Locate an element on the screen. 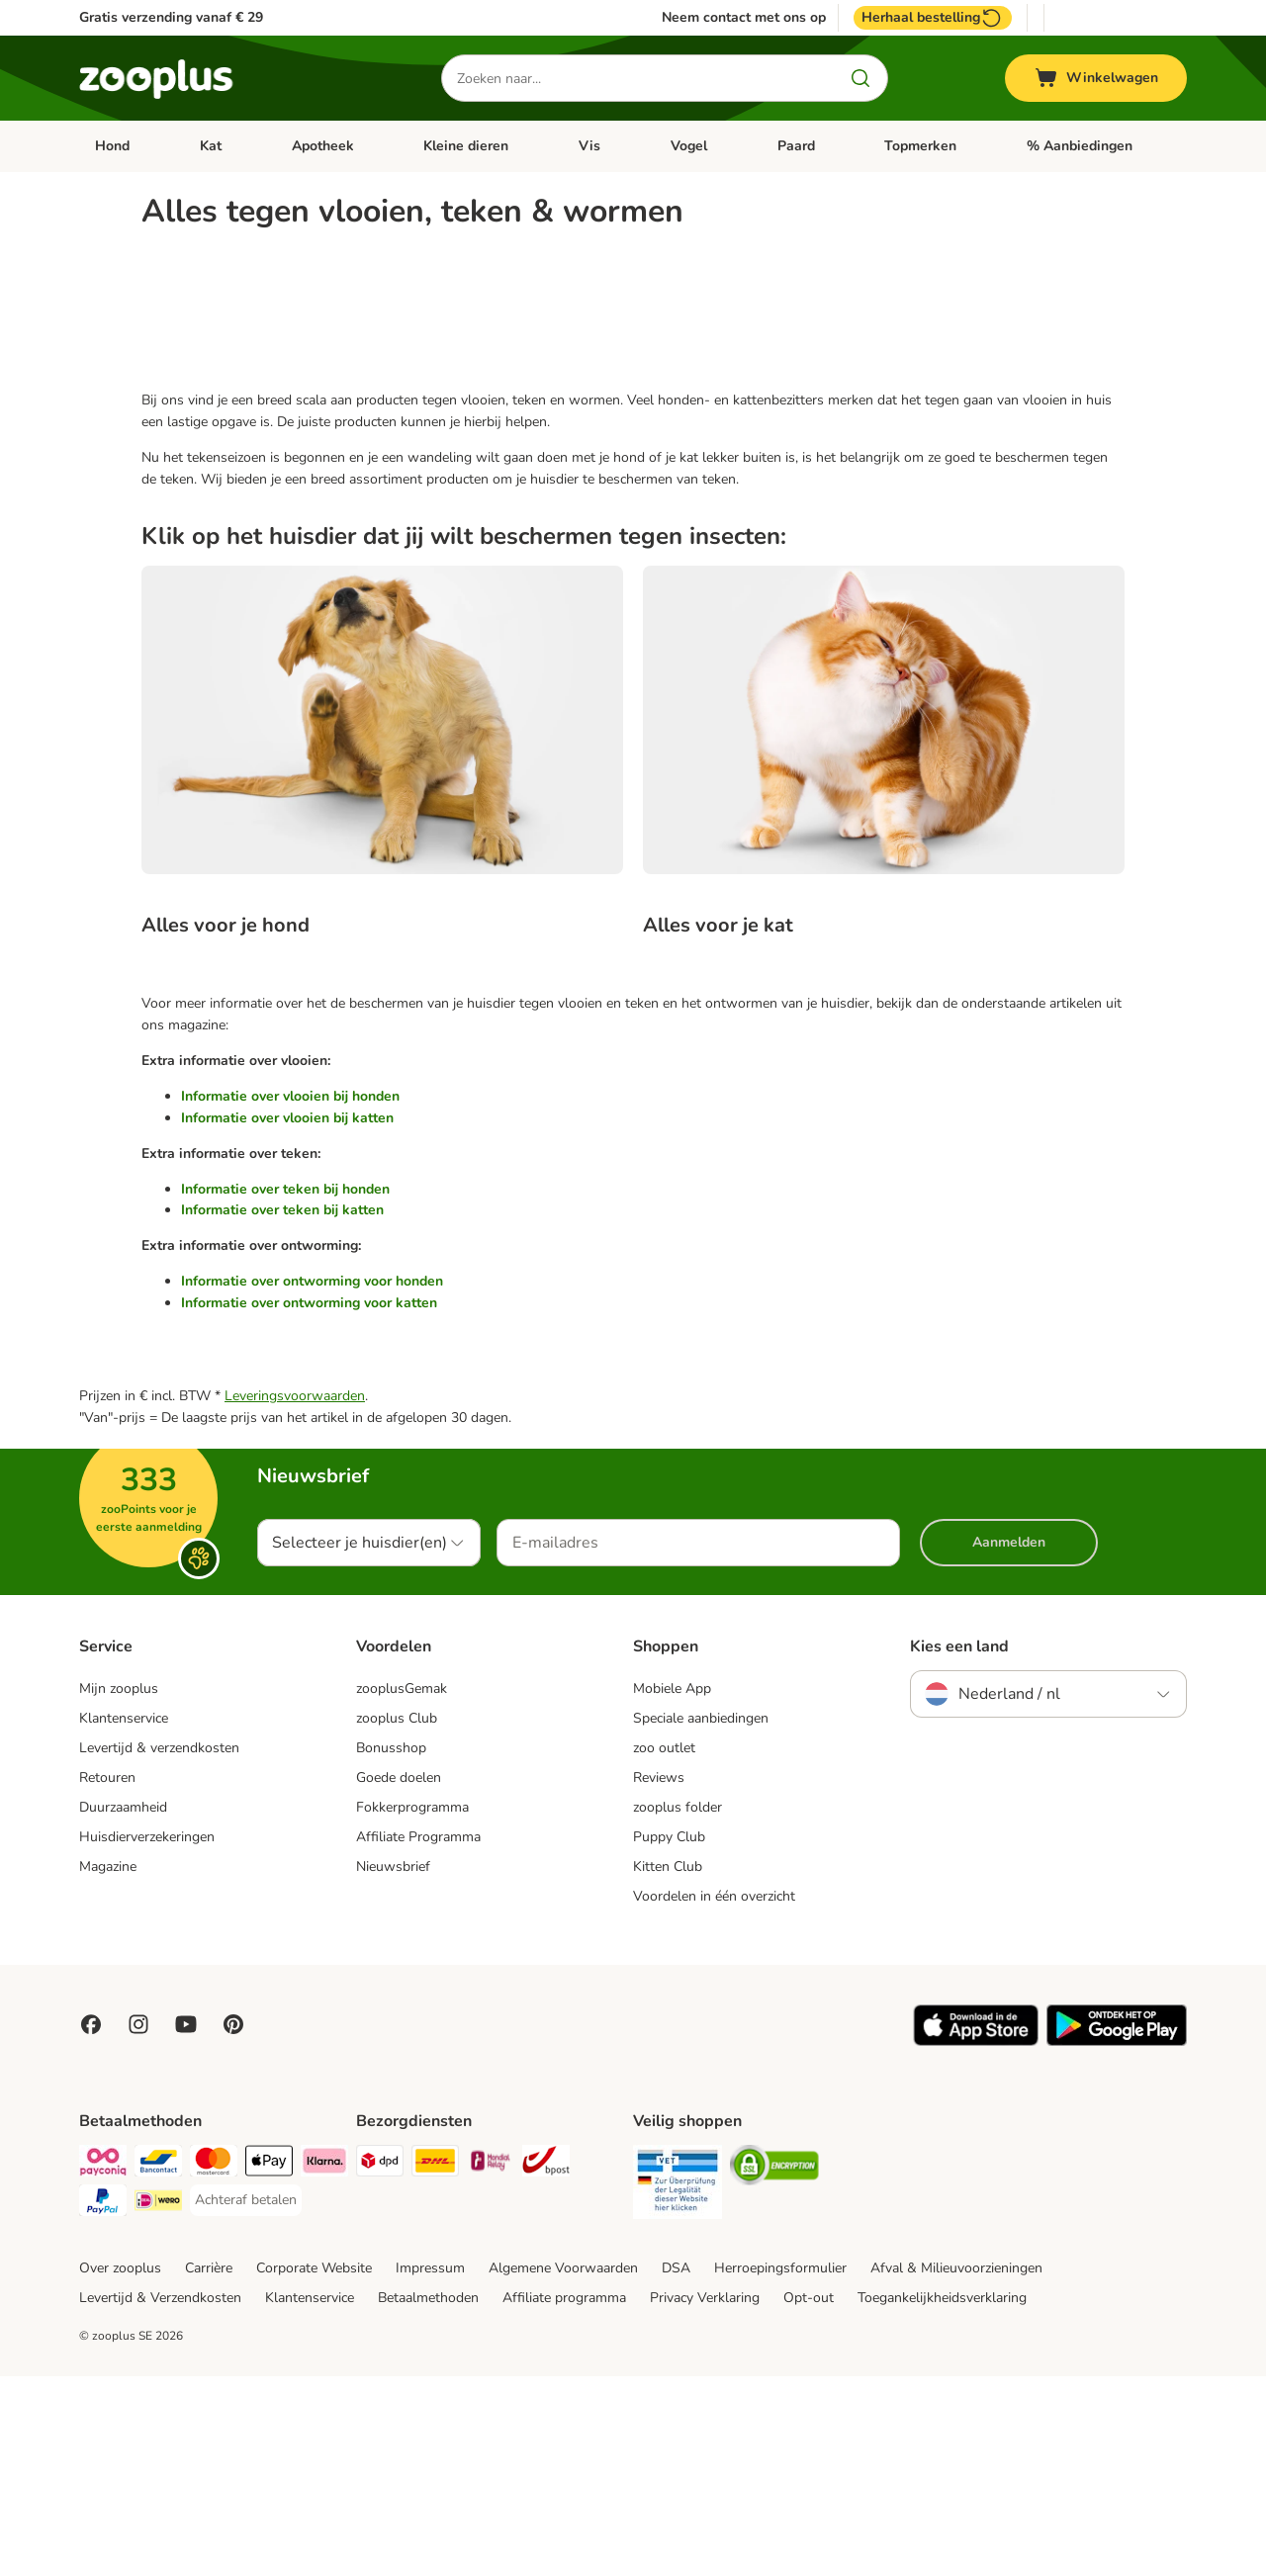 The width and height of the screenshot is (1266, 2576). Levertijd & verzendkosten is located at coordinates (159, 1947).